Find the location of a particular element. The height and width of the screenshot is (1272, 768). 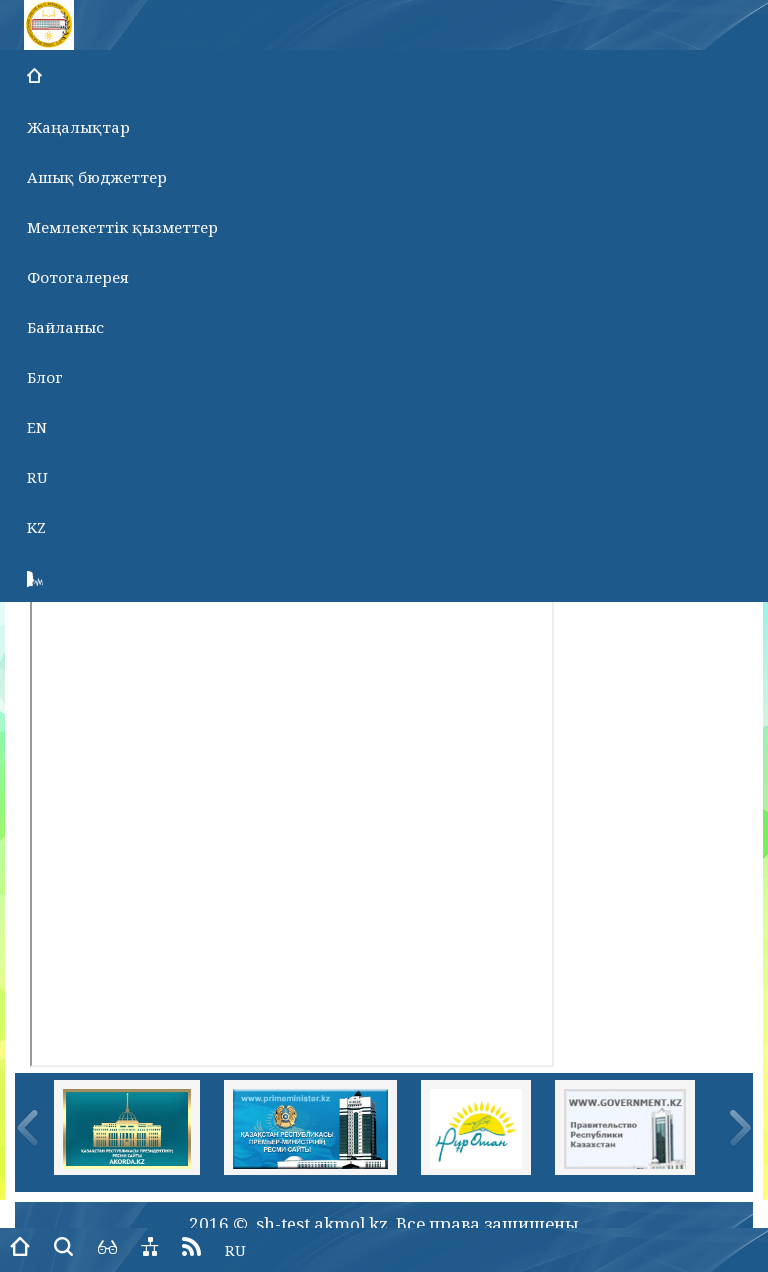

RU is located at coordinates (37, 477).